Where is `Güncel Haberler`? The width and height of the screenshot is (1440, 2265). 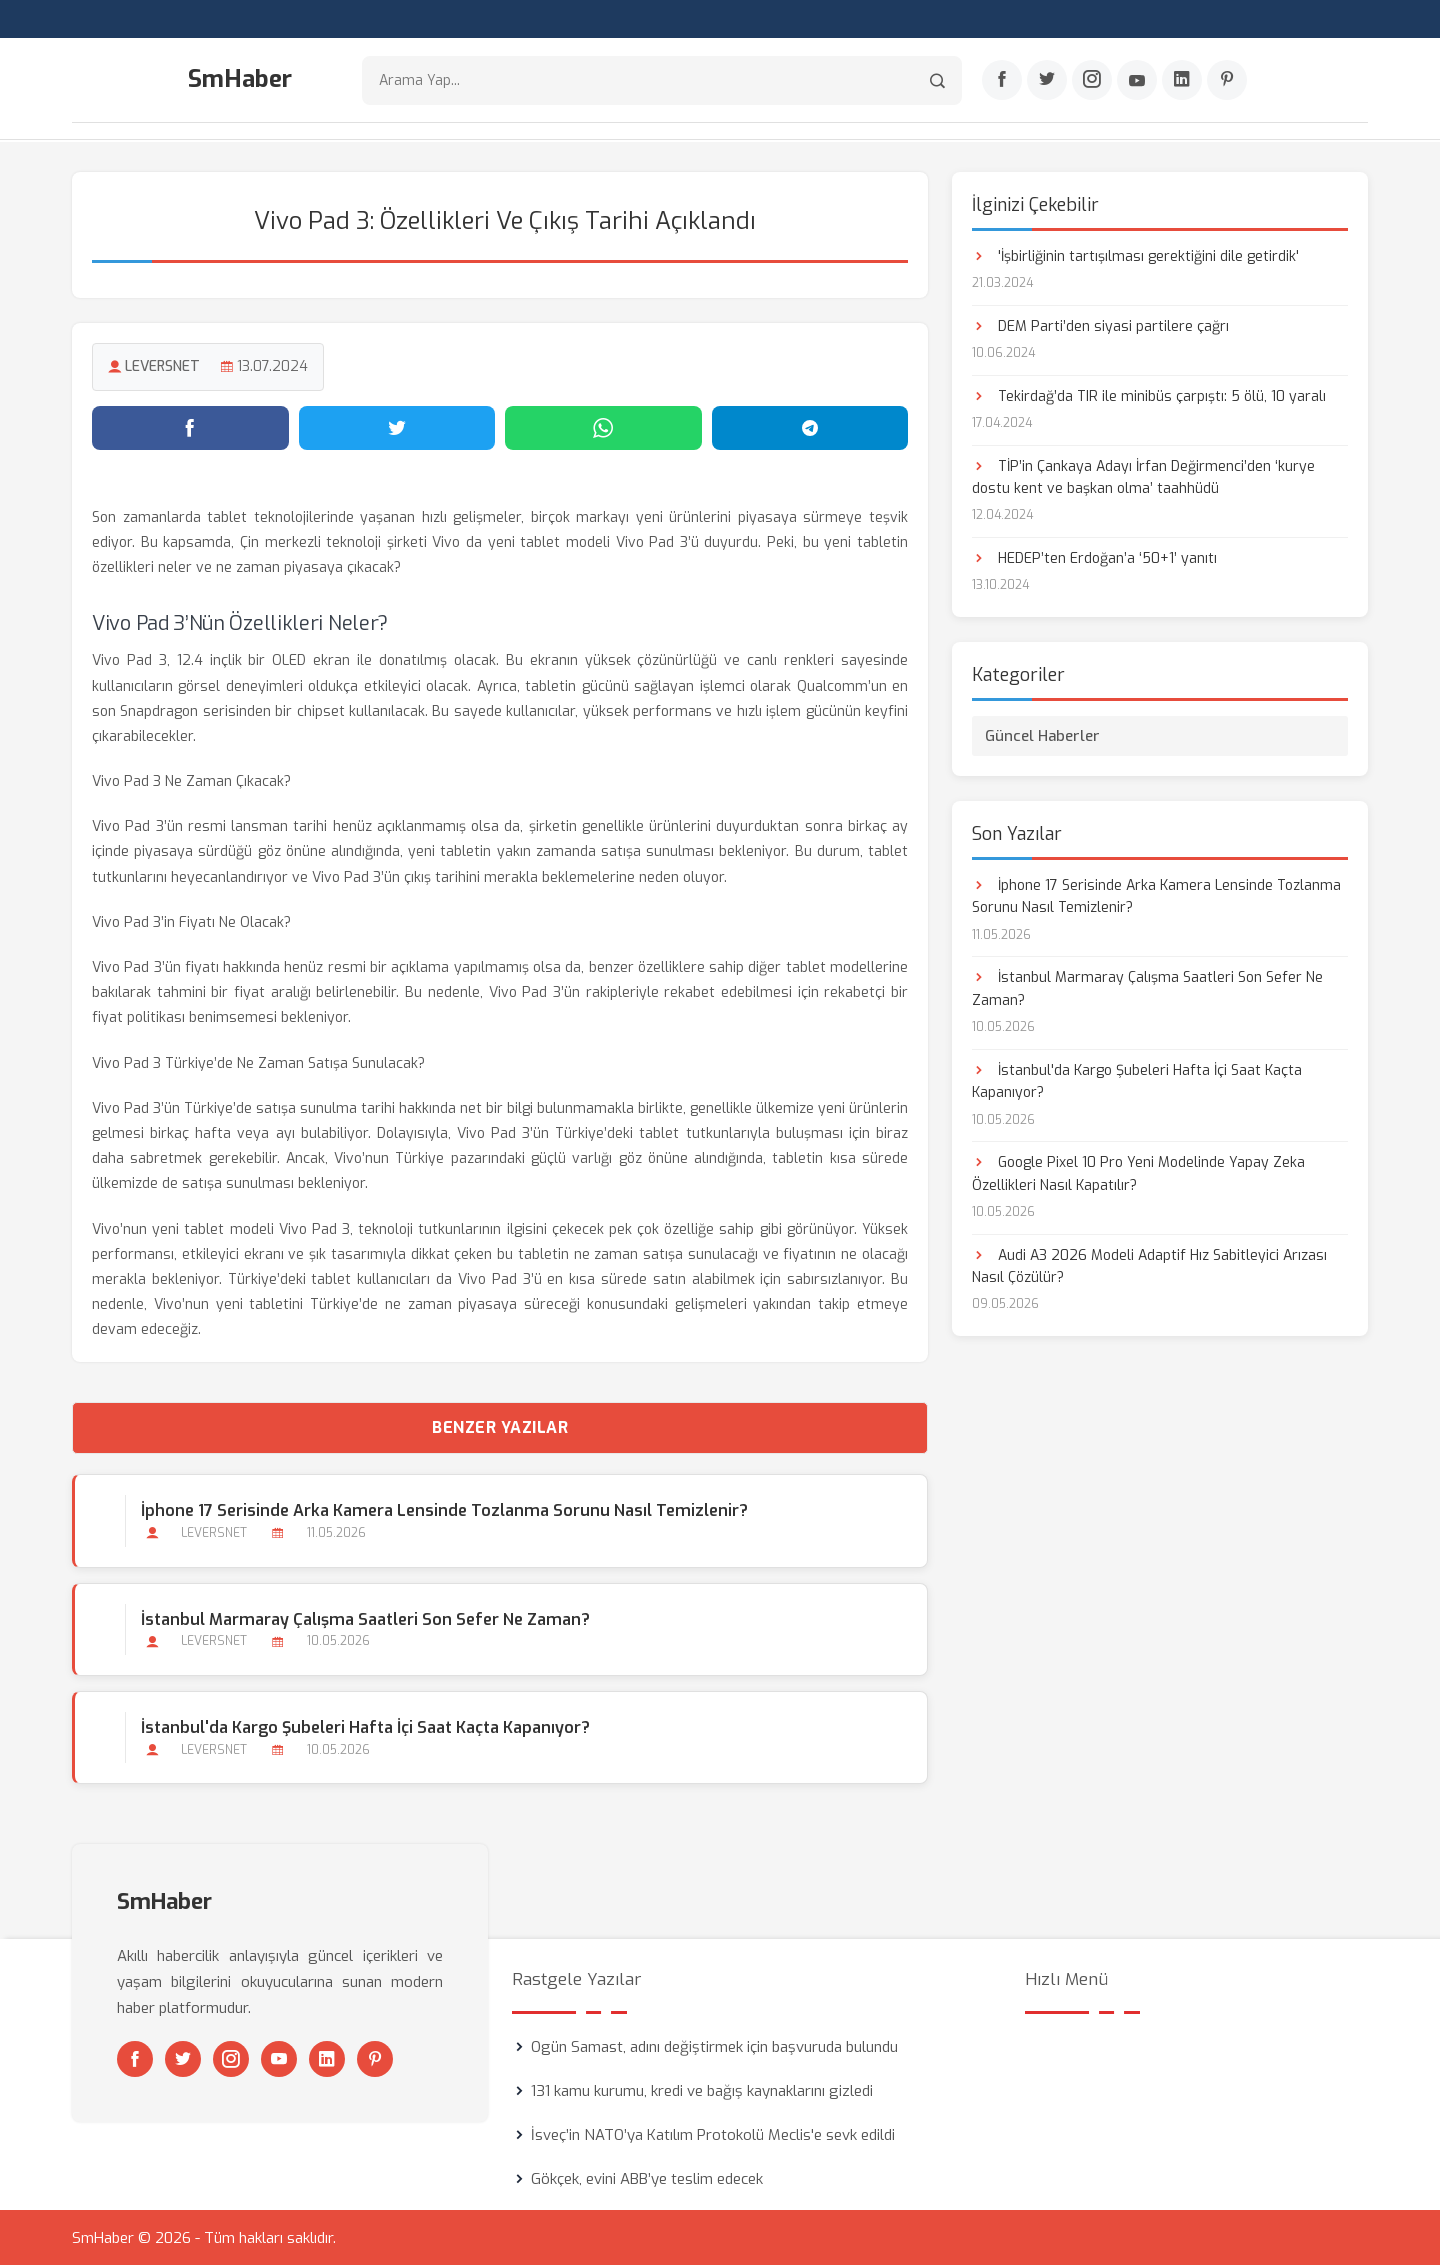
Güncel Haberler is located at coordinates (1042, 735).